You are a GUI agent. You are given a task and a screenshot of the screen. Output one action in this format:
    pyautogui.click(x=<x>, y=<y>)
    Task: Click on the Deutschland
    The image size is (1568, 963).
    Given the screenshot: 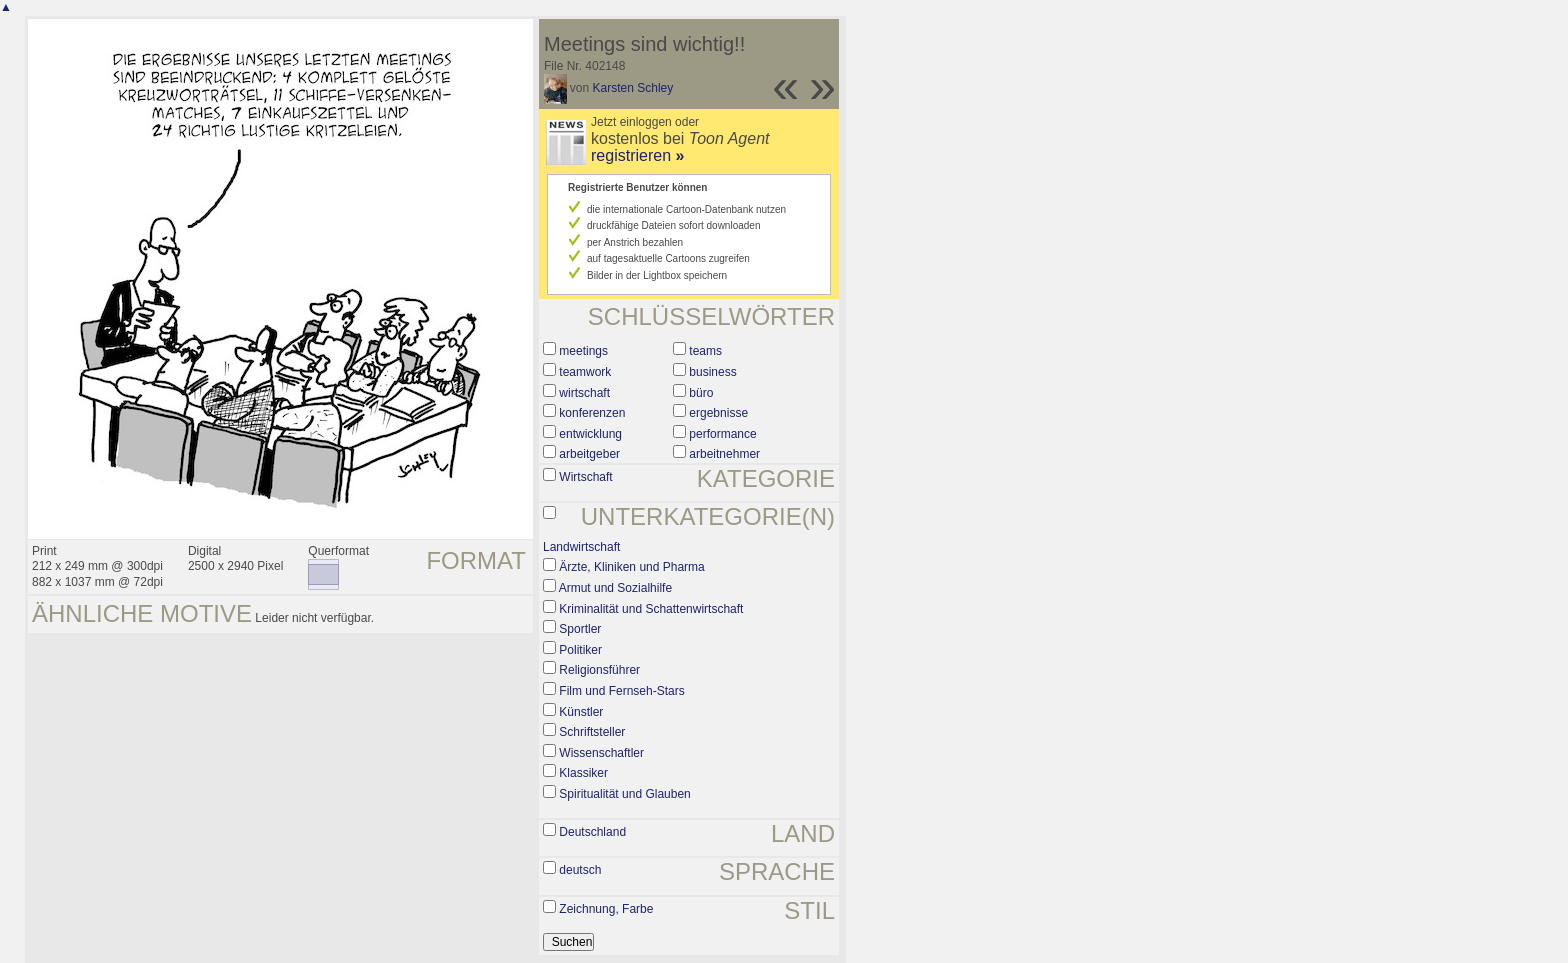 What is the action you would take?
    pyautogui.click(x=592, y=832)
    